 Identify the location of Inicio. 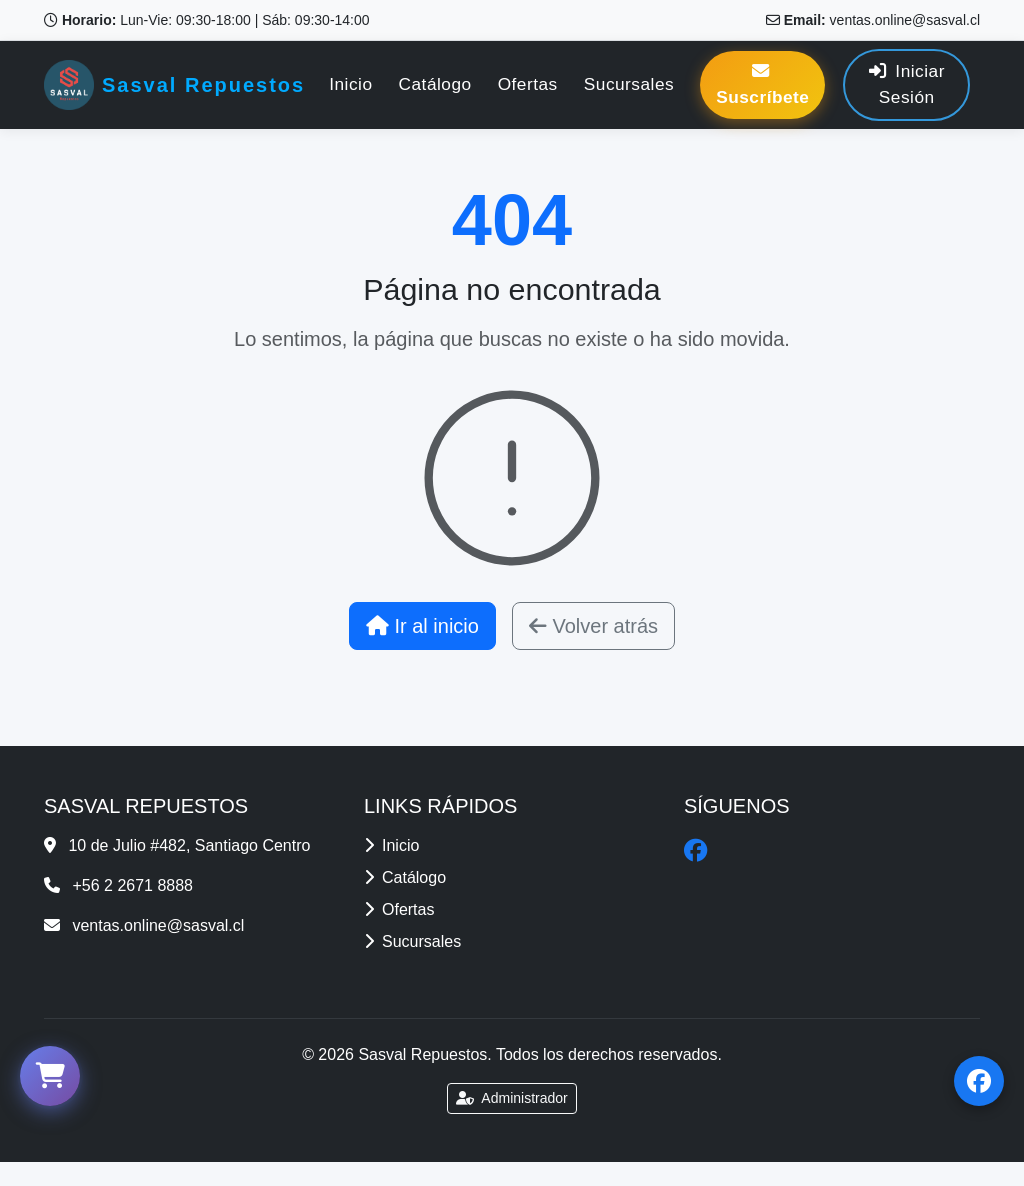
(350, 84).